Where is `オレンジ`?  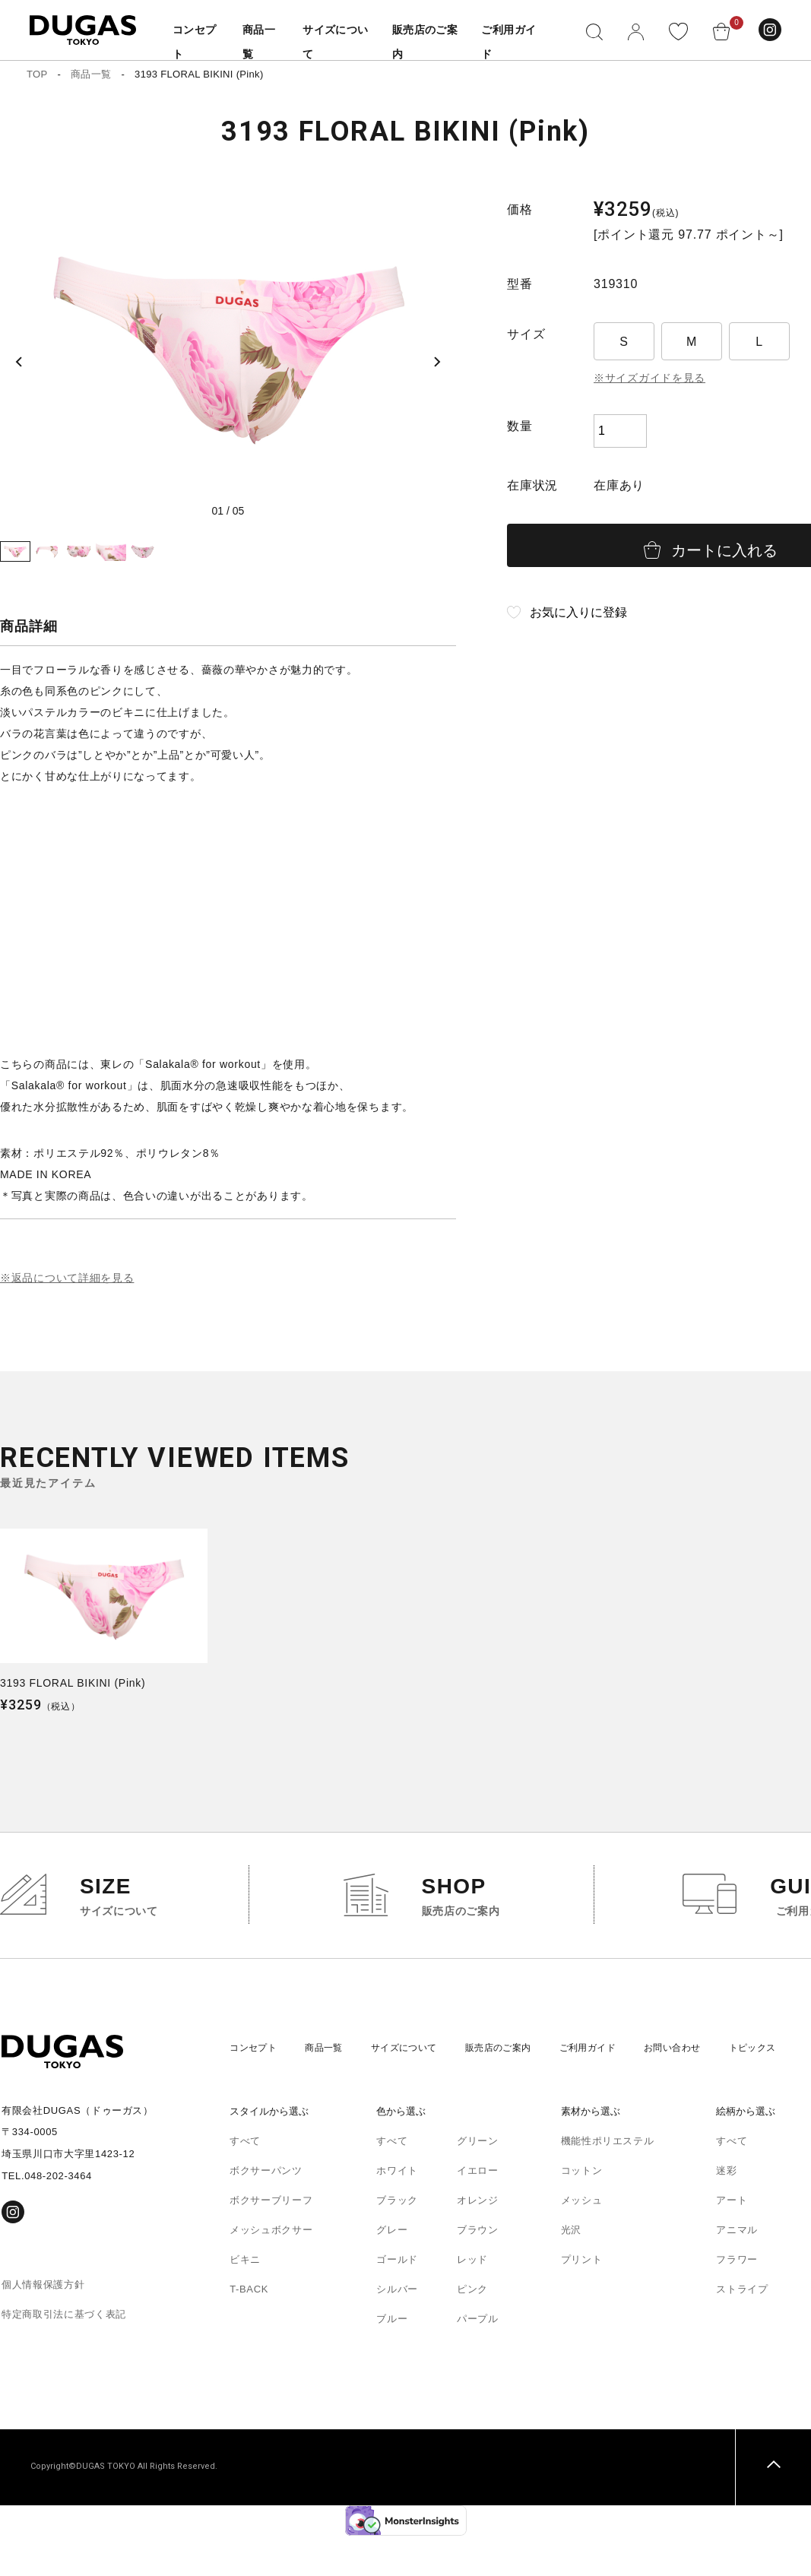 オレンジ is located at coordinates (478, 2240).